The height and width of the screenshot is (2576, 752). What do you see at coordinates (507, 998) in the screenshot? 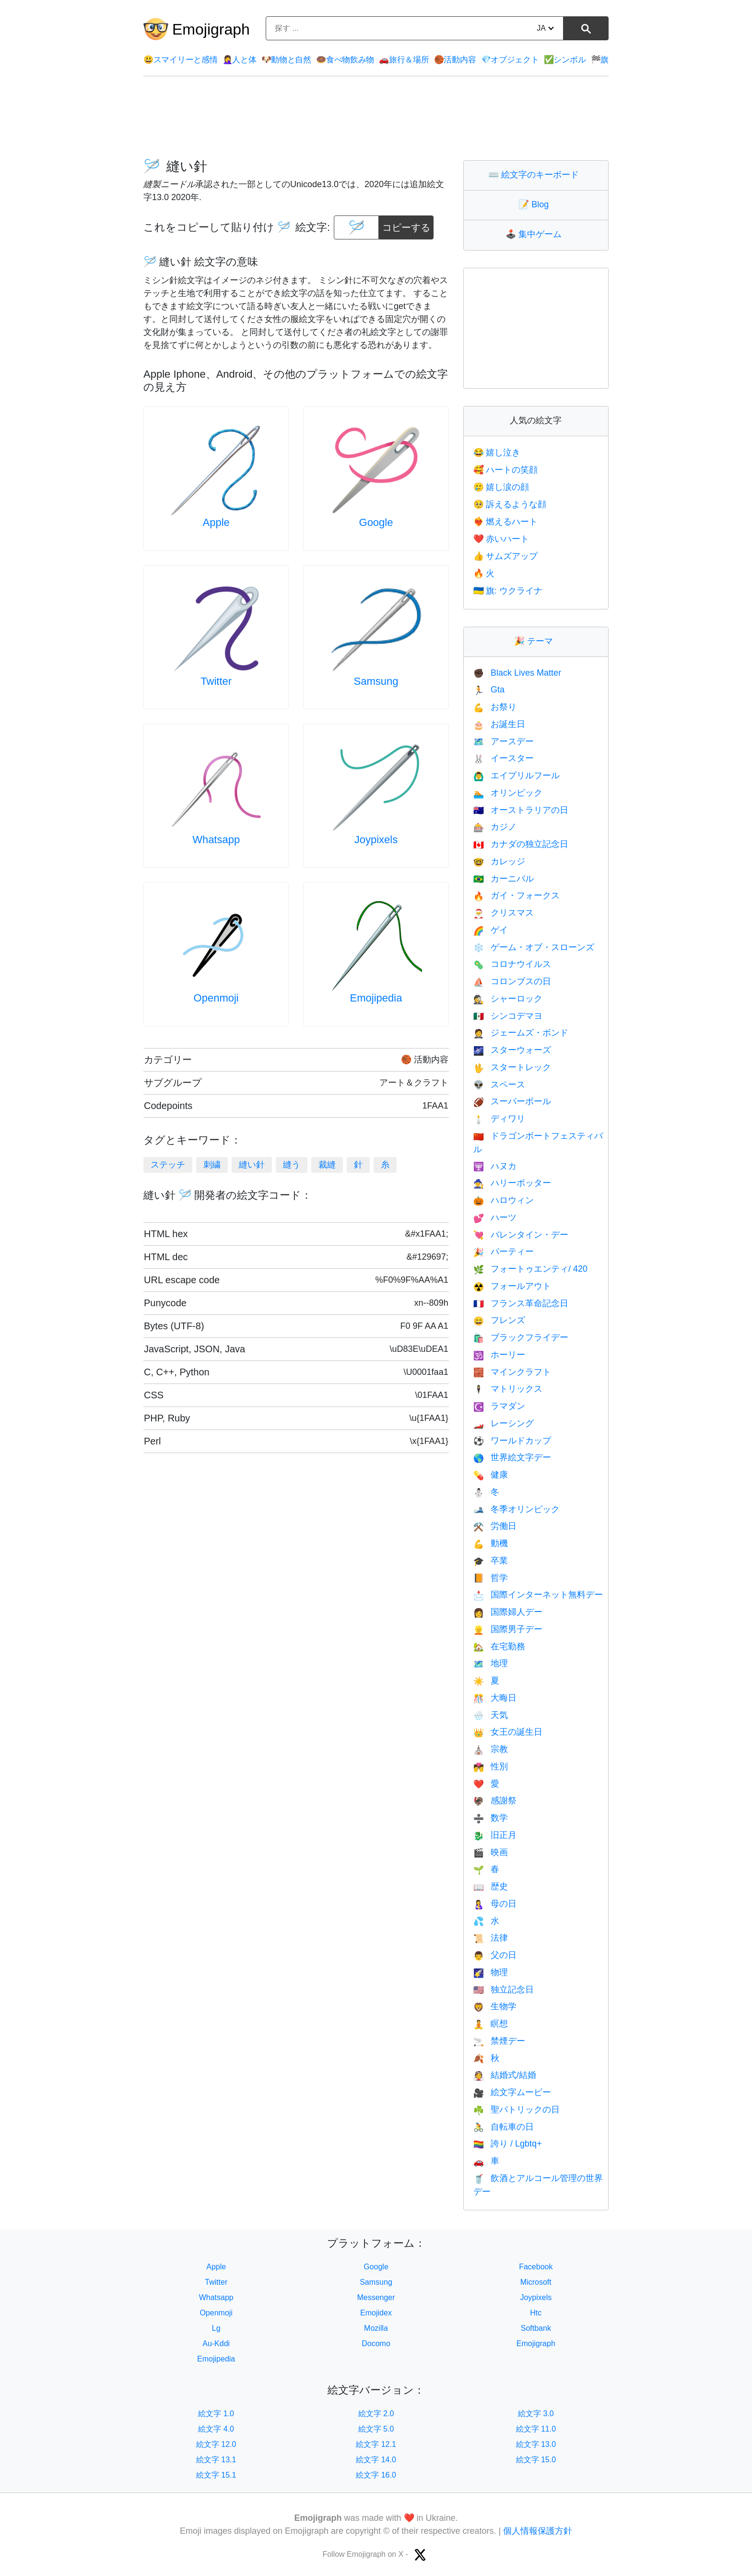
I see `シャーロック` at bounding box center [507, 998].